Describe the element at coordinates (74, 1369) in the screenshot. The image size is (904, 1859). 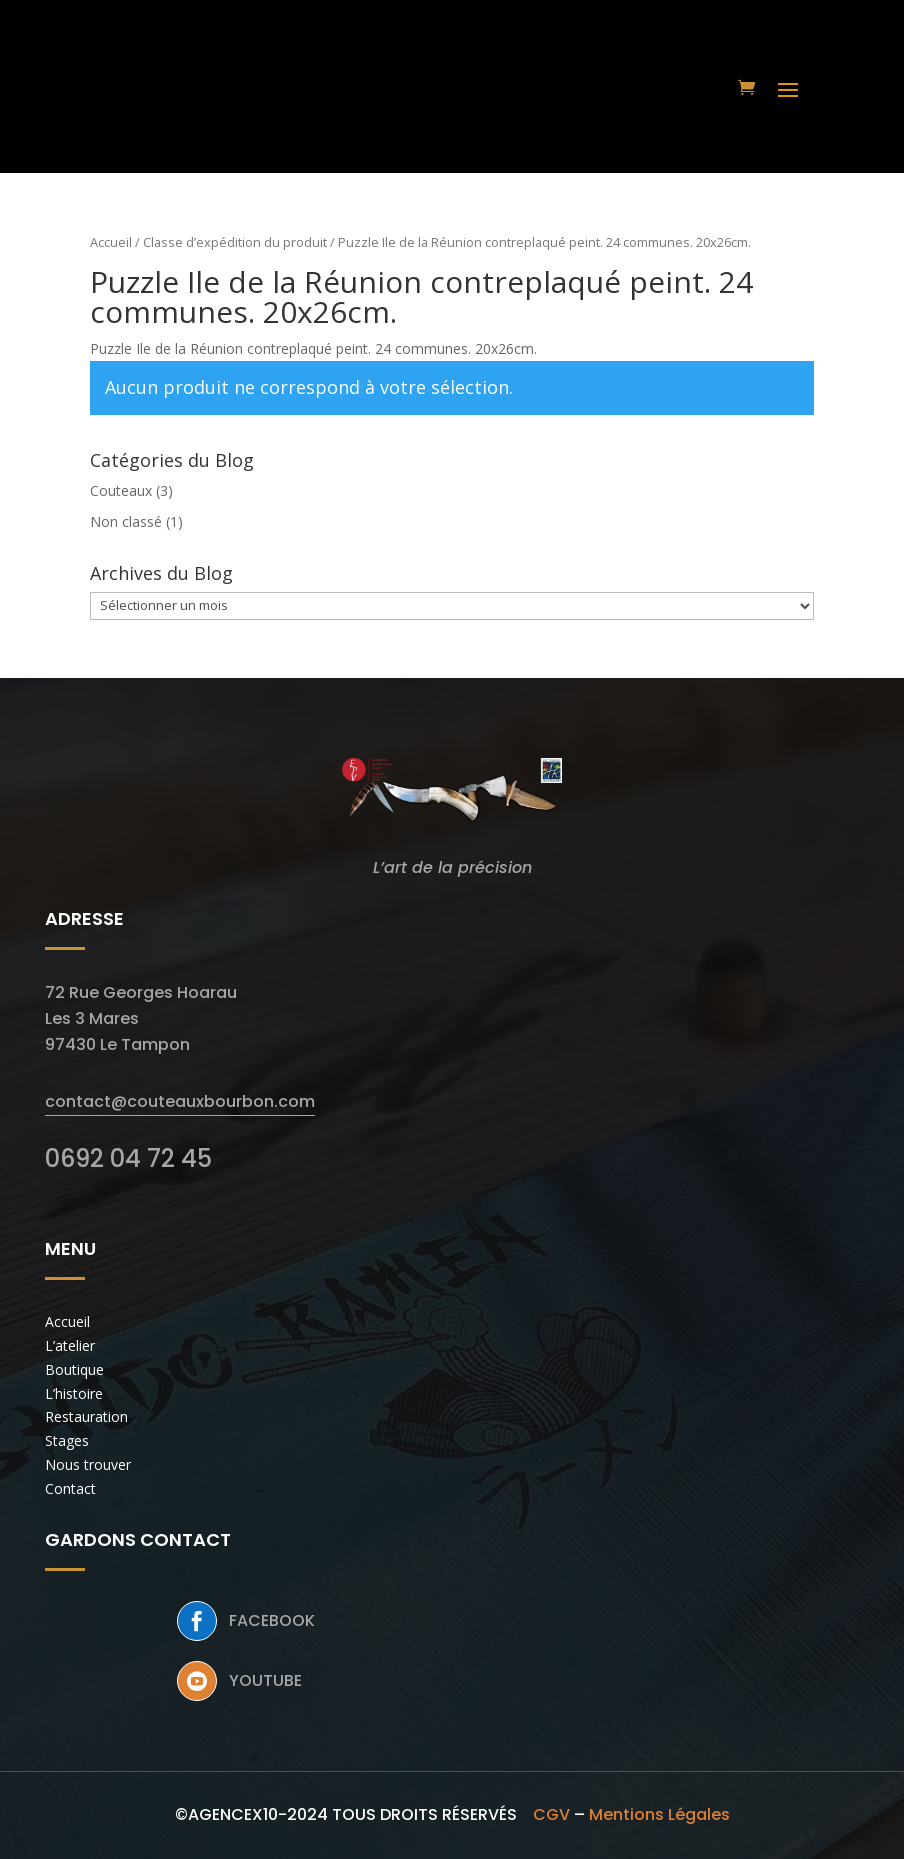
I see `Boutique` at that location.